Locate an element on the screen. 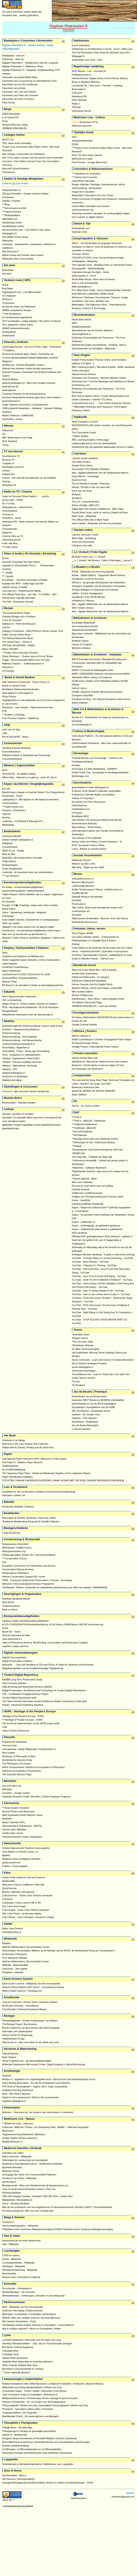  Boekgrrls is located at coordinates (77, 498).